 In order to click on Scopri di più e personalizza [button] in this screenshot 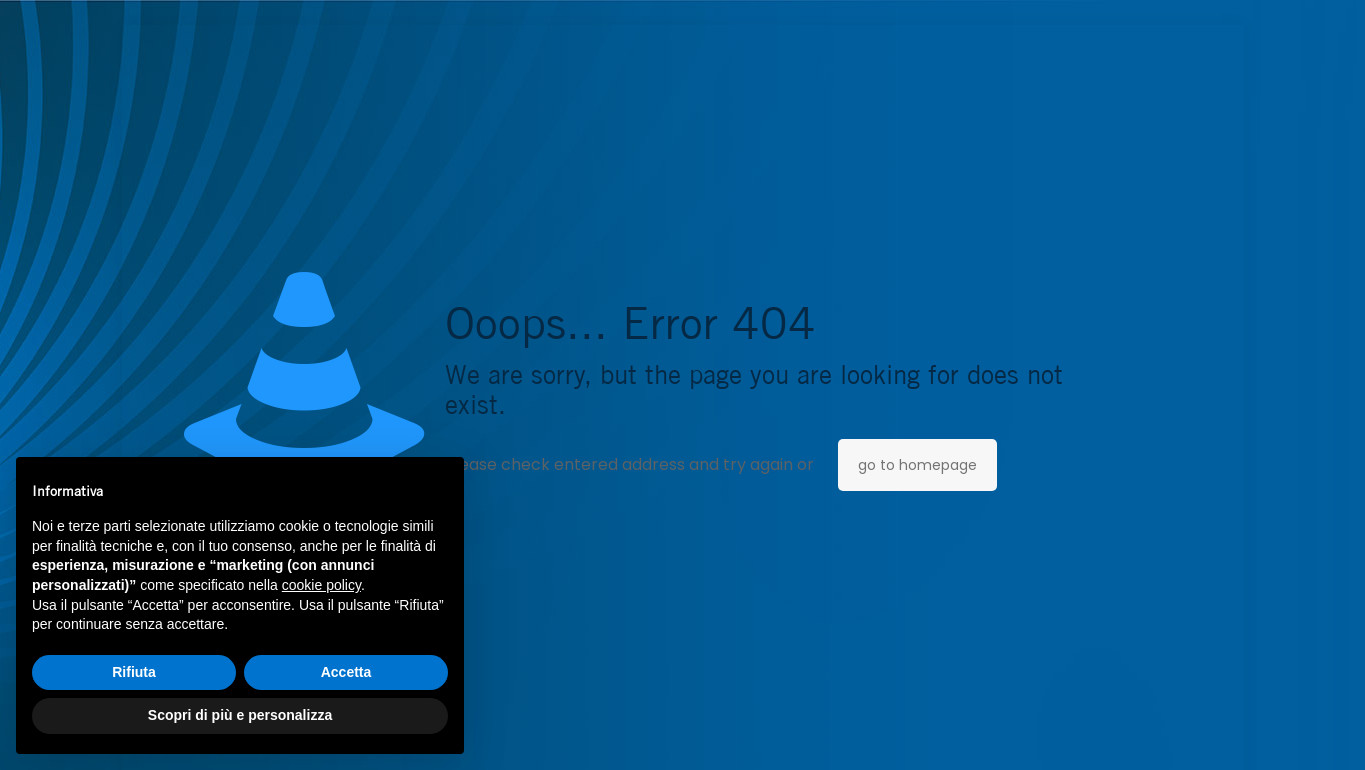, I will do `click(240, 715)`.